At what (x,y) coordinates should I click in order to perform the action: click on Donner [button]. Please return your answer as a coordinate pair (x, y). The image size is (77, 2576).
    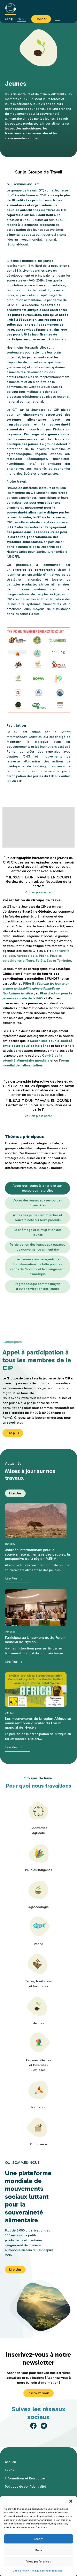
    Looking at the image, I should click on (41, 19).